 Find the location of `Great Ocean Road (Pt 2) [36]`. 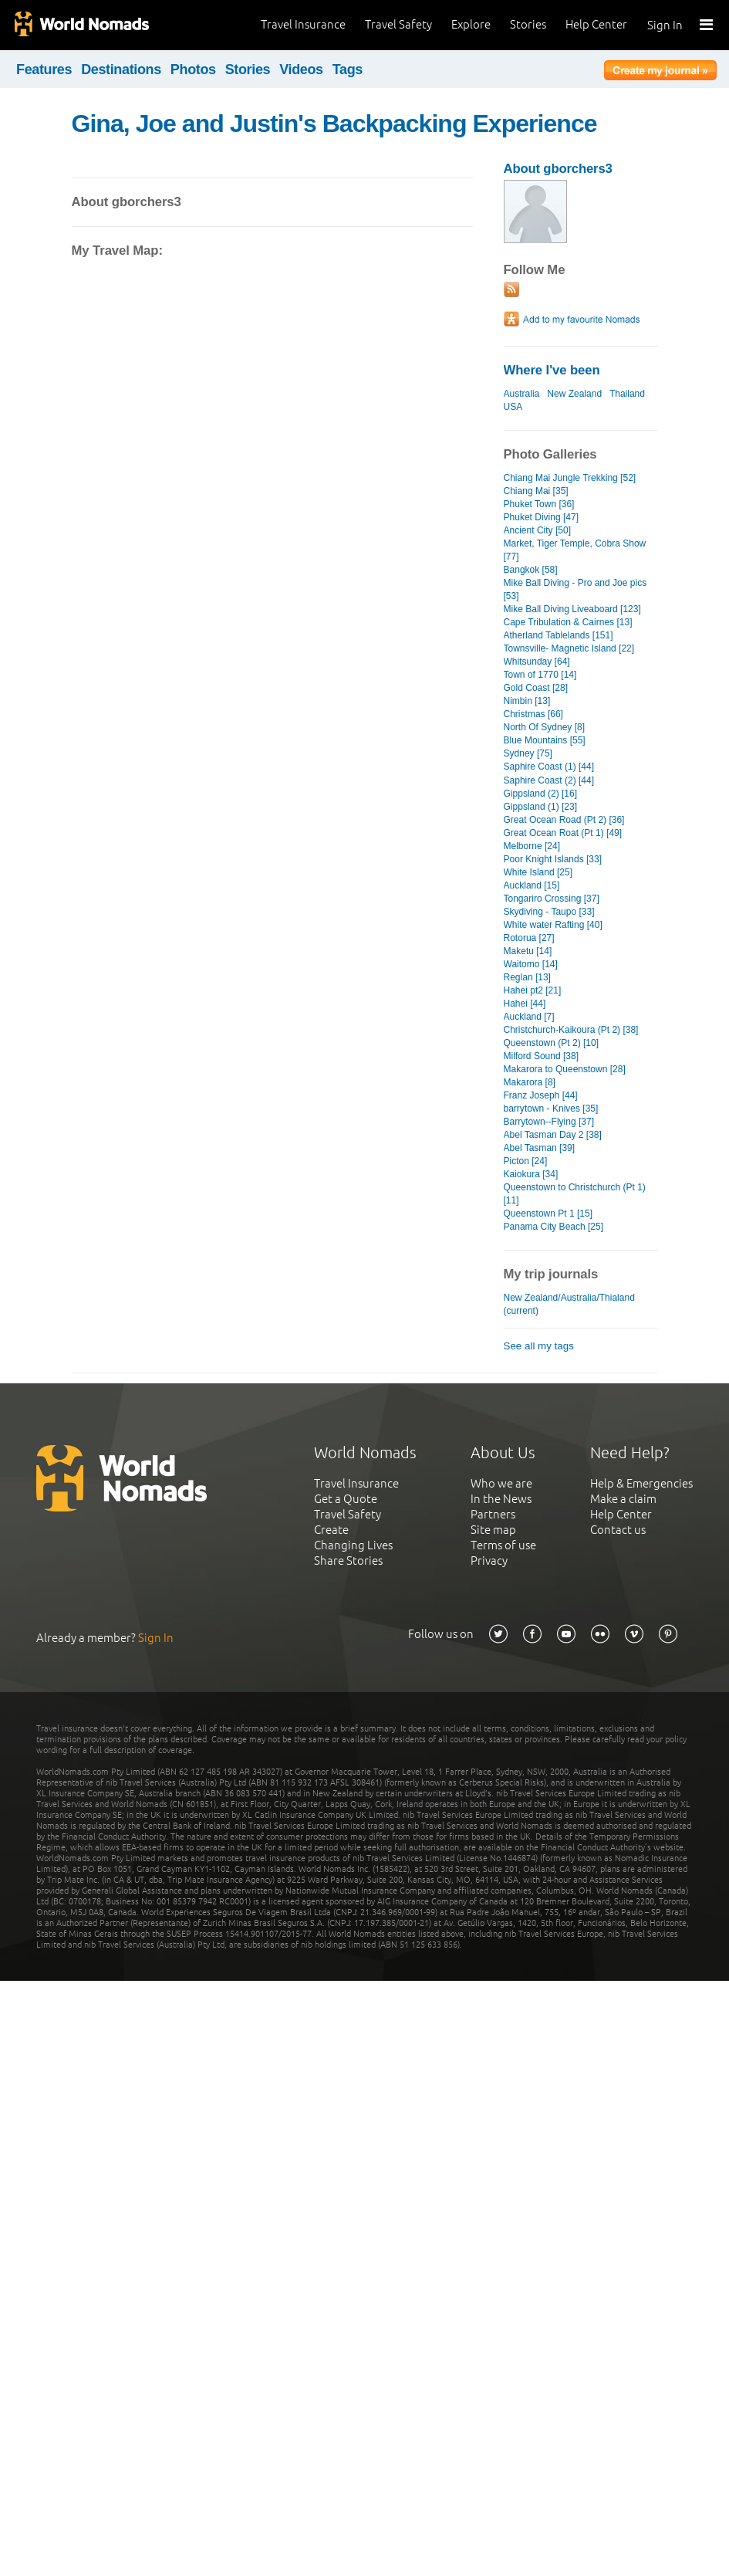

Great Ocean Road (Pt 2) [36] is located at coordinates (564, 819).